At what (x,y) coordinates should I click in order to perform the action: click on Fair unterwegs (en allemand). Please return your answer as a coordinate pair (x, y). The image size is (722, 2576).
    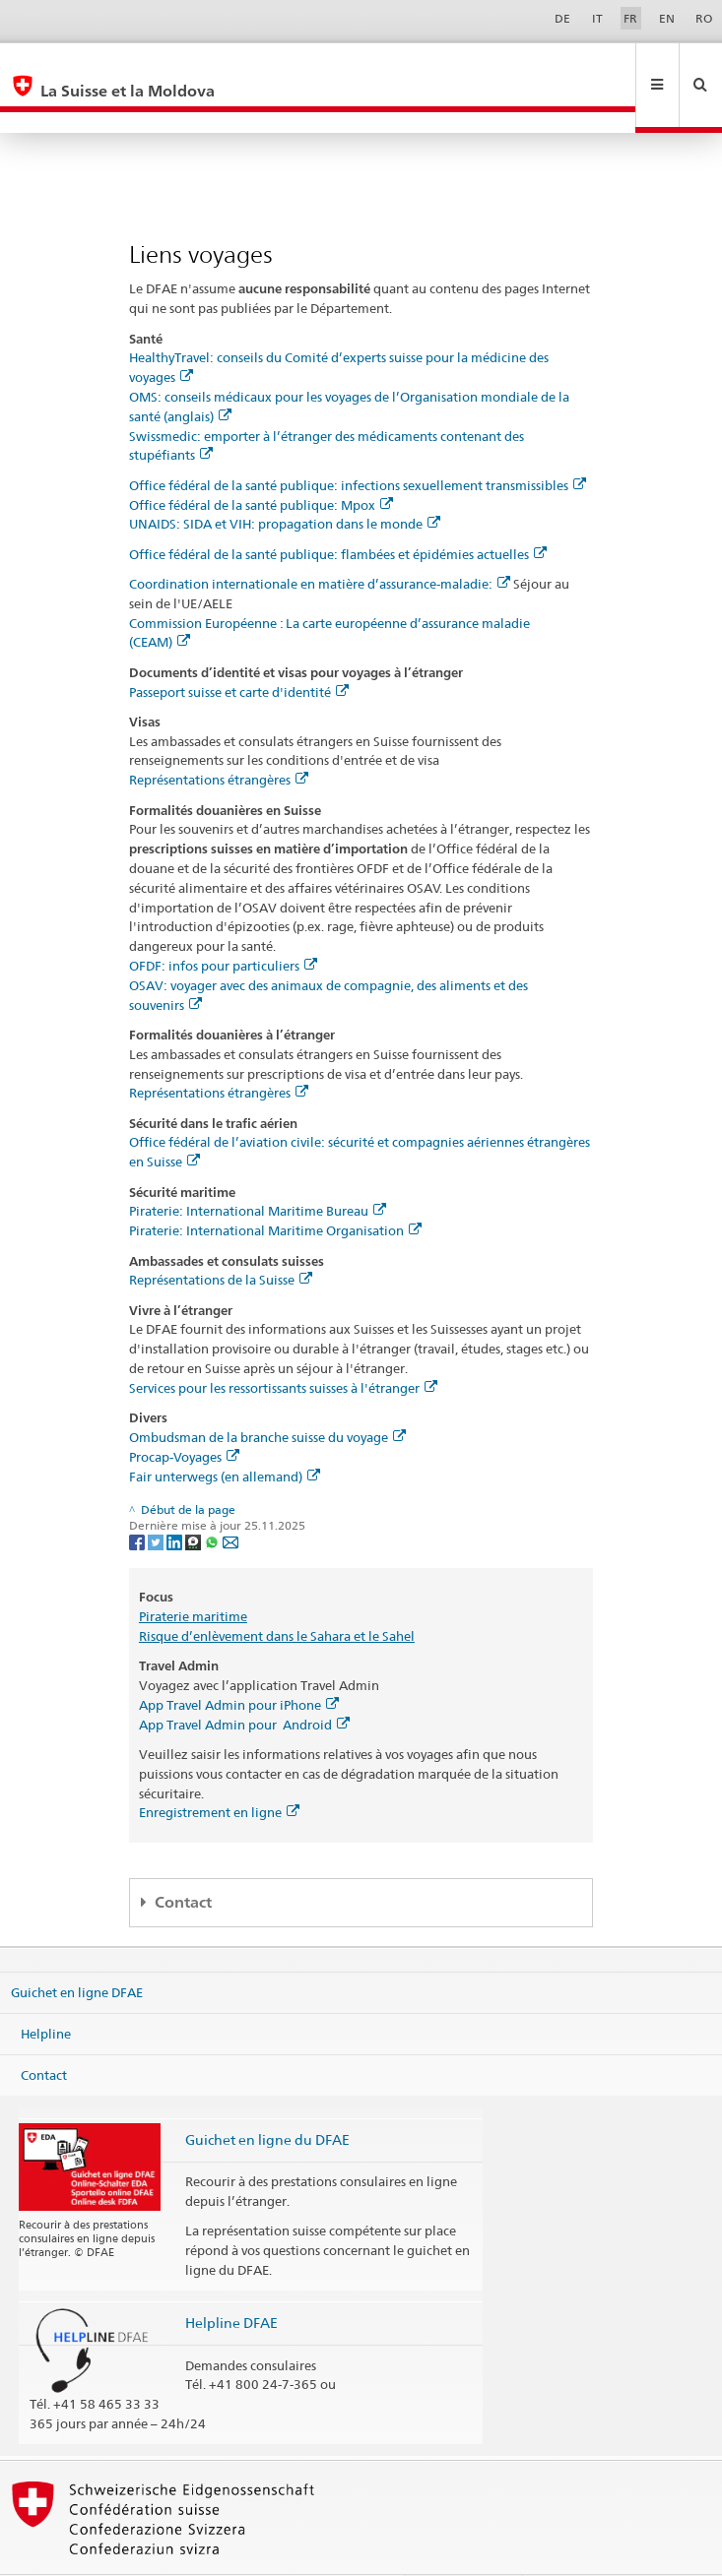
    Looking at the image, I should click on (224, 1434).